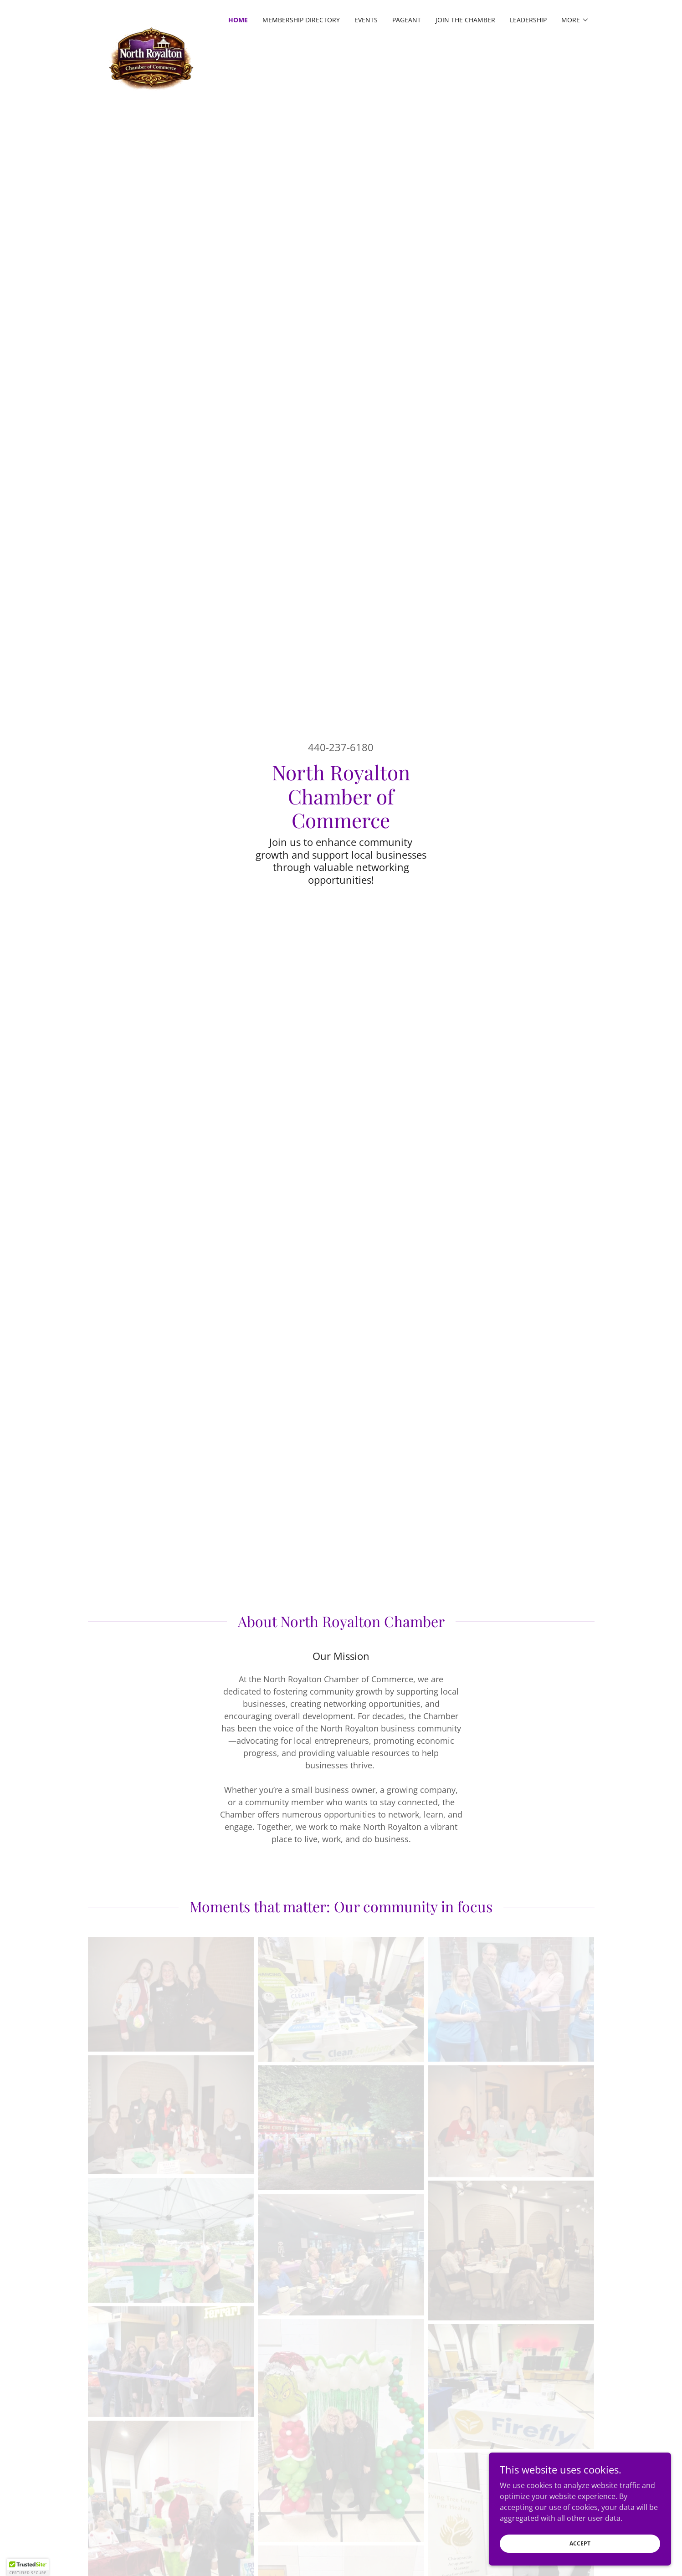 Image resolution: width=682 pixels, height=2576 pixels. I want to click on Membership Directory [link], so click(301, 19).